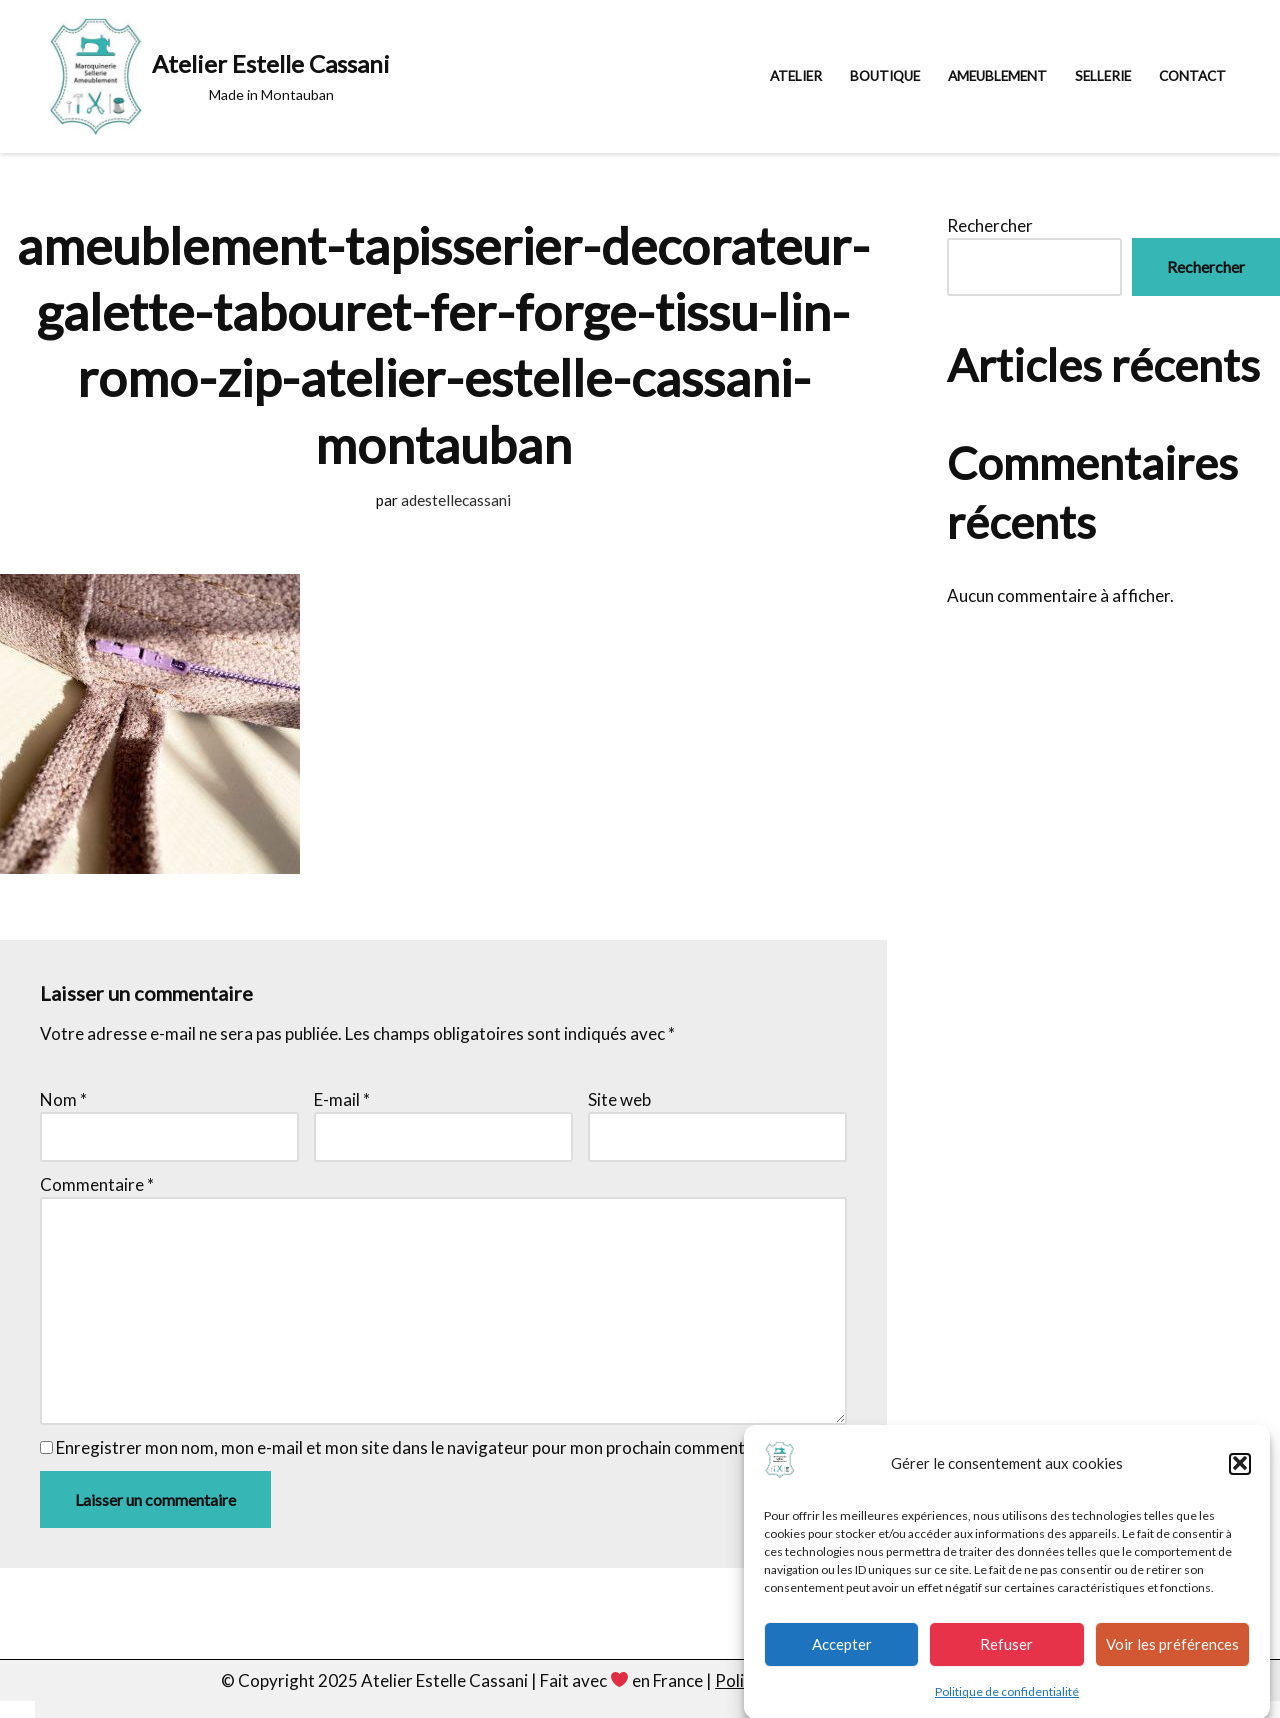  What do you see at coordinates (997, 76) in the screenshot?
I see `Ameublement` at bounding box center [997, 76].